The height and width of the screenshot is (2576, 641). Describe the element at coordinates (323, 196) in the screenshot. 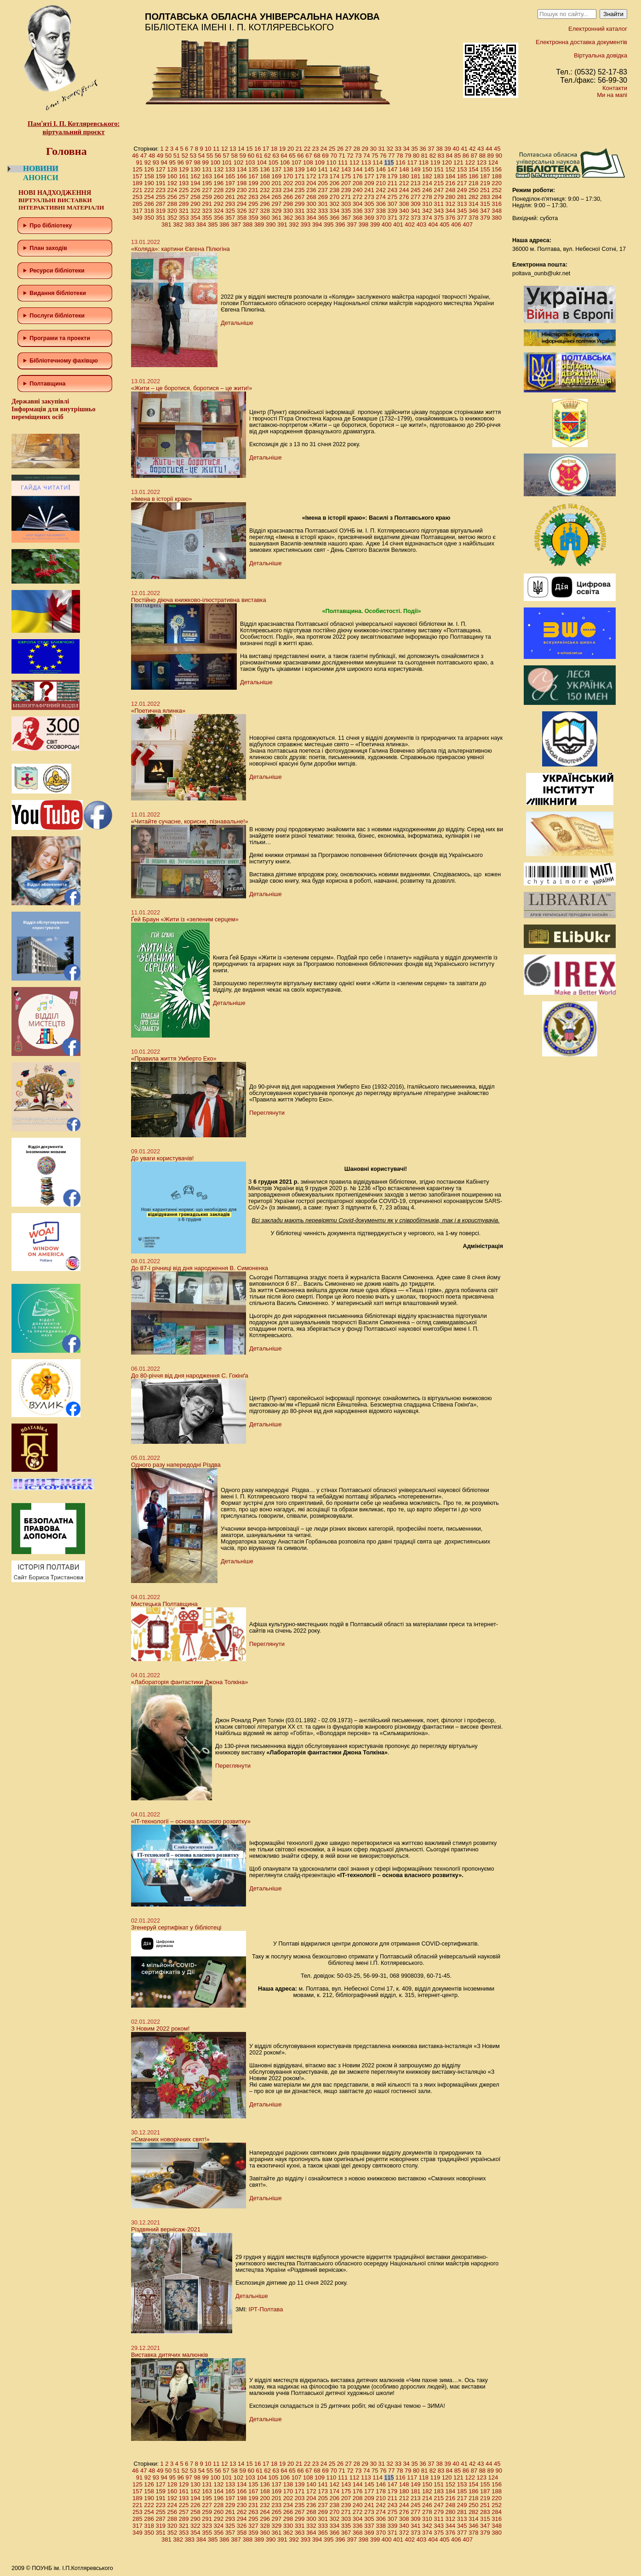

I see `269` at that location.